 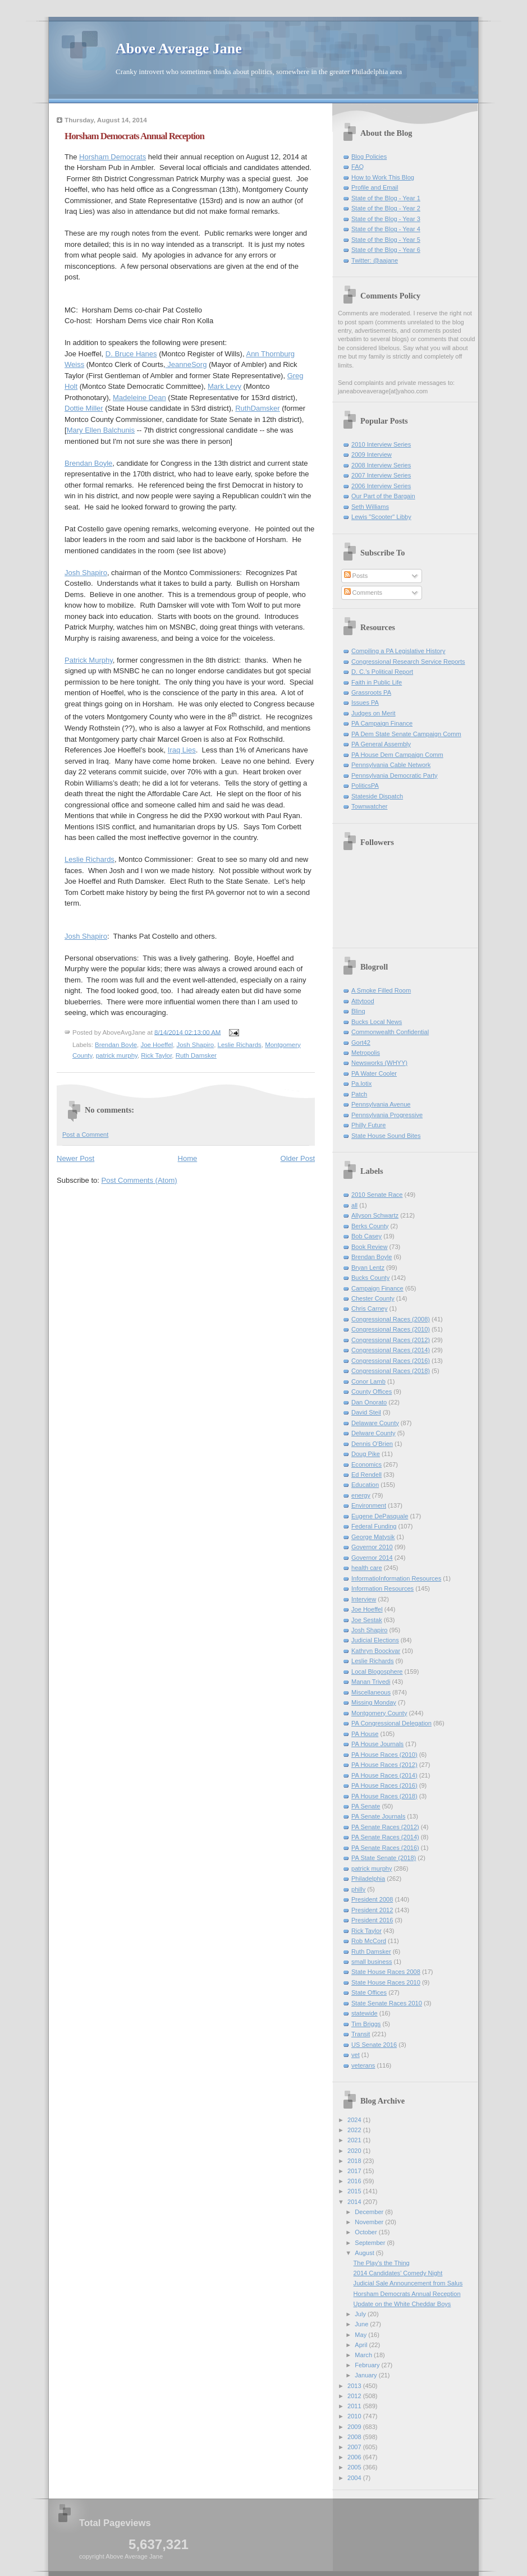 I want to click on Leslie Richards, so click(x=89, y=859).